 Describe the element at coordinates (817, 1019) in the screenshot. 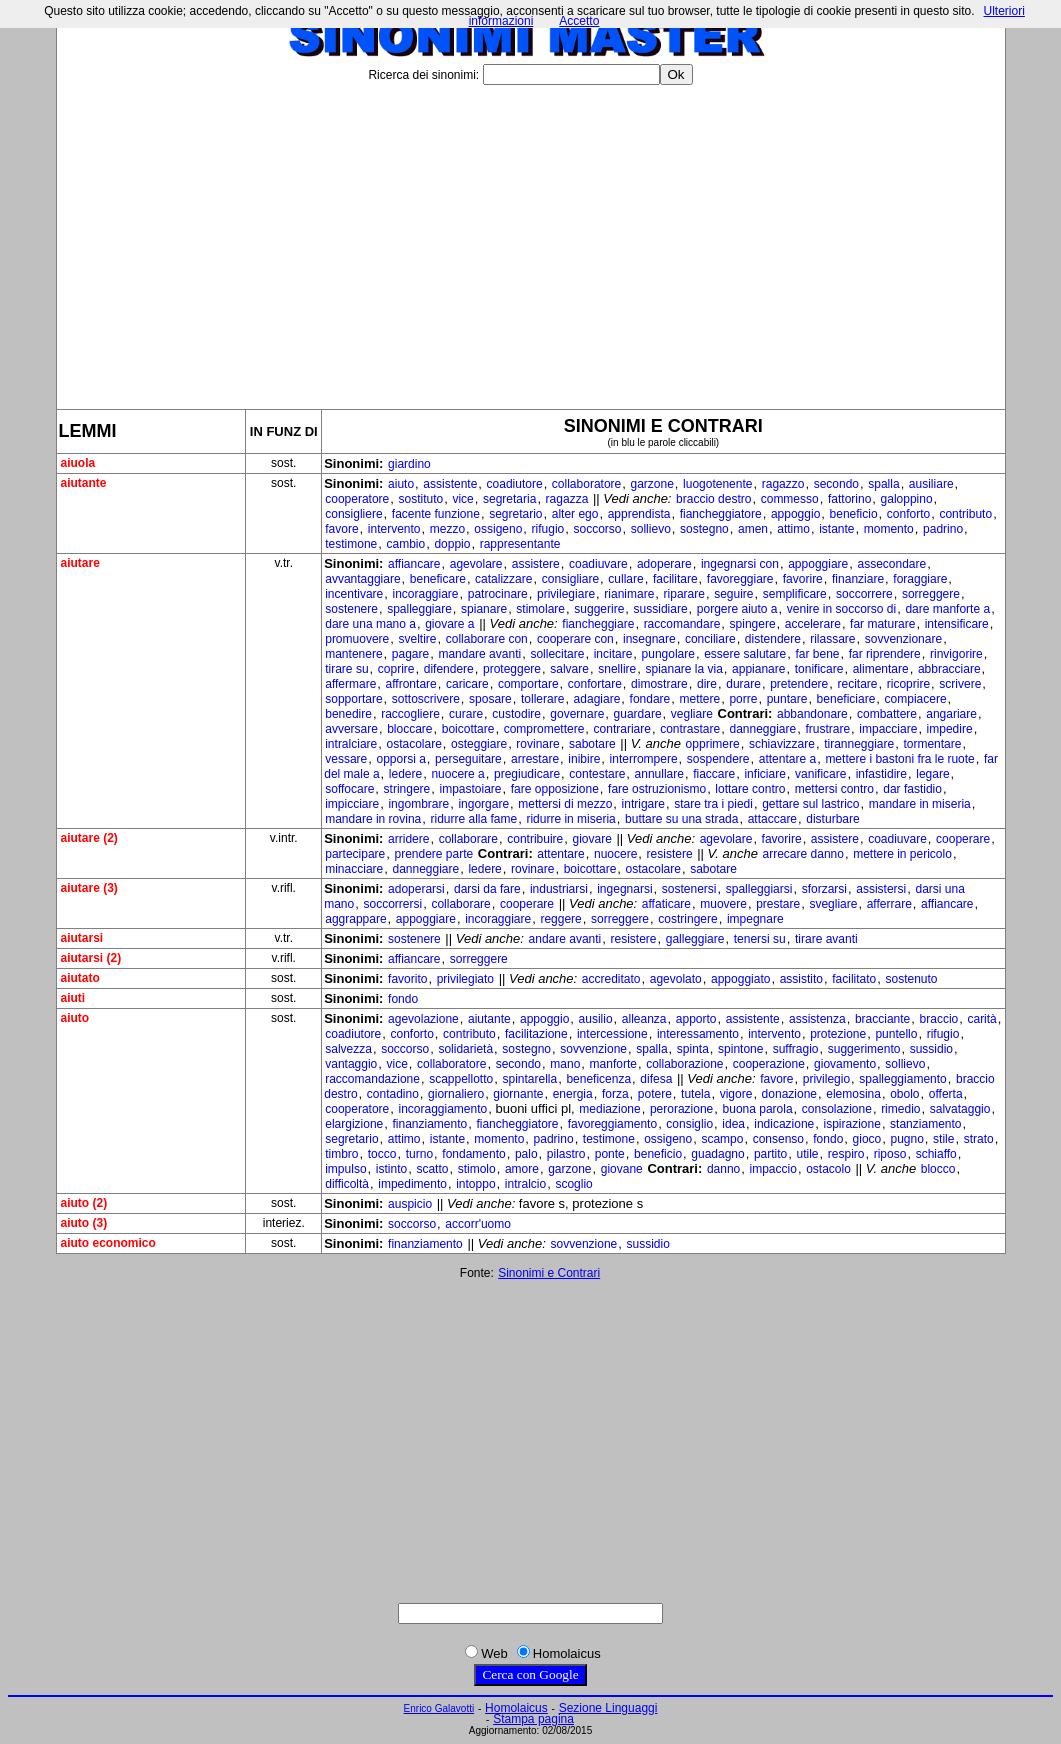

I see `assistenza` at that location.